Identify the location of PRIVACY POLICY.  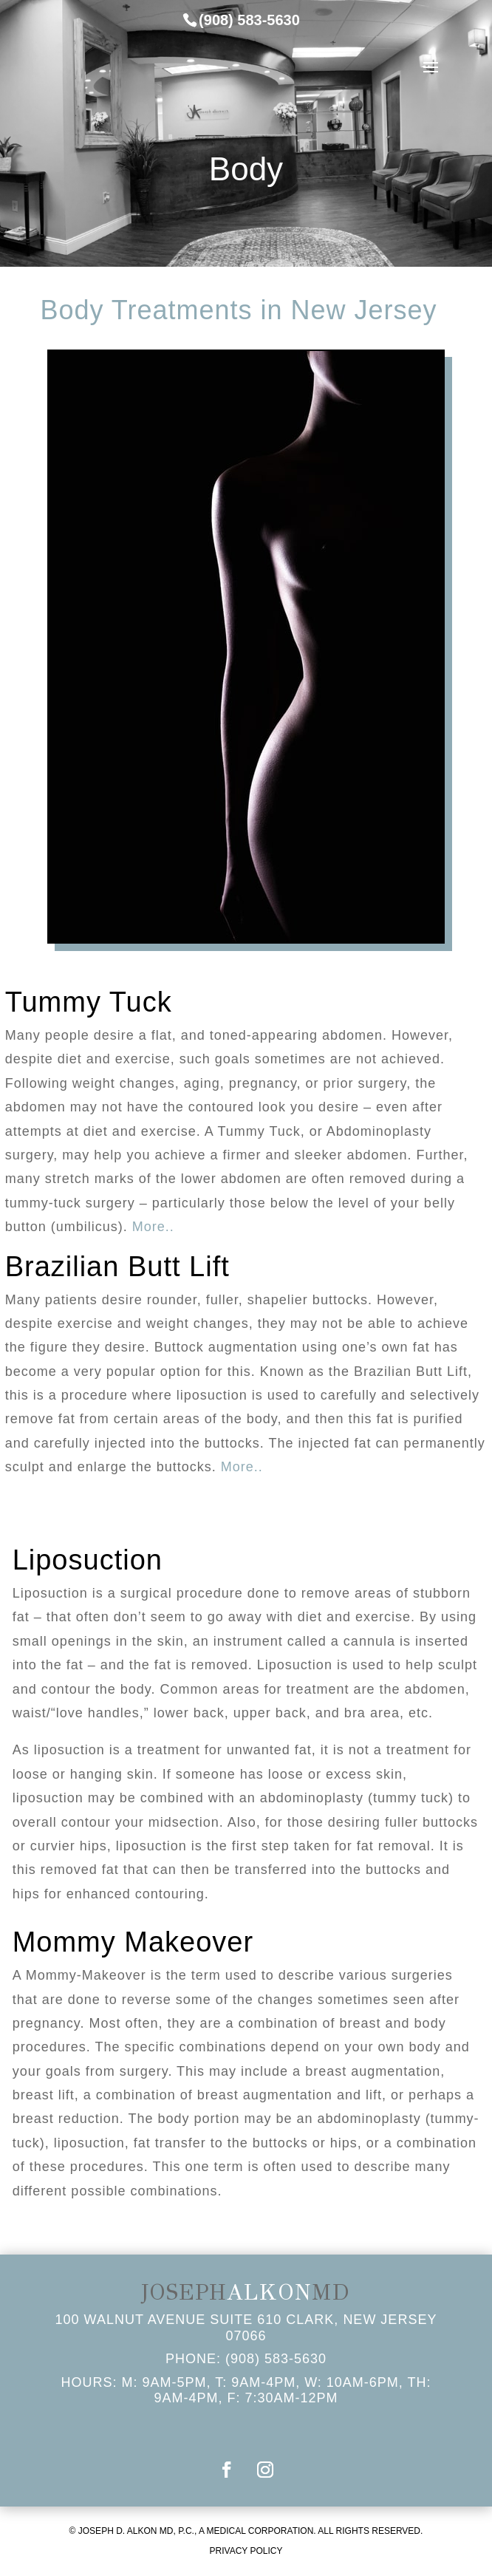
(246, 2551).